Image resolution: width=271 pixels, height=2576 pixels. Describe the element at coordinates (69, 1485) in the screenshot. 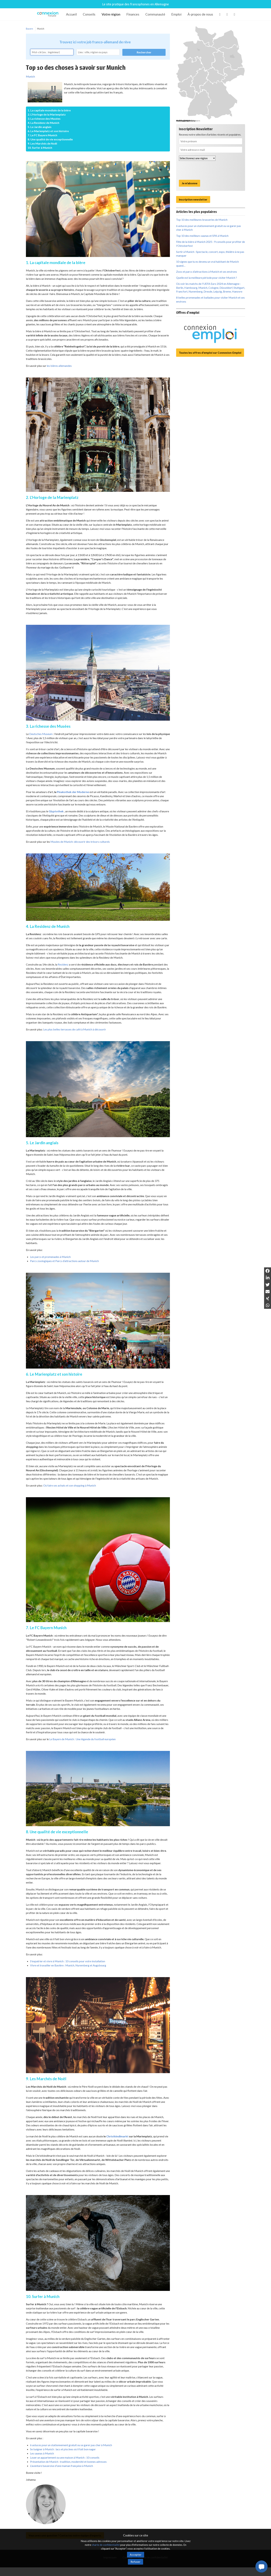

I see `Où faire ses achats et son shopping à Munich` at that location.